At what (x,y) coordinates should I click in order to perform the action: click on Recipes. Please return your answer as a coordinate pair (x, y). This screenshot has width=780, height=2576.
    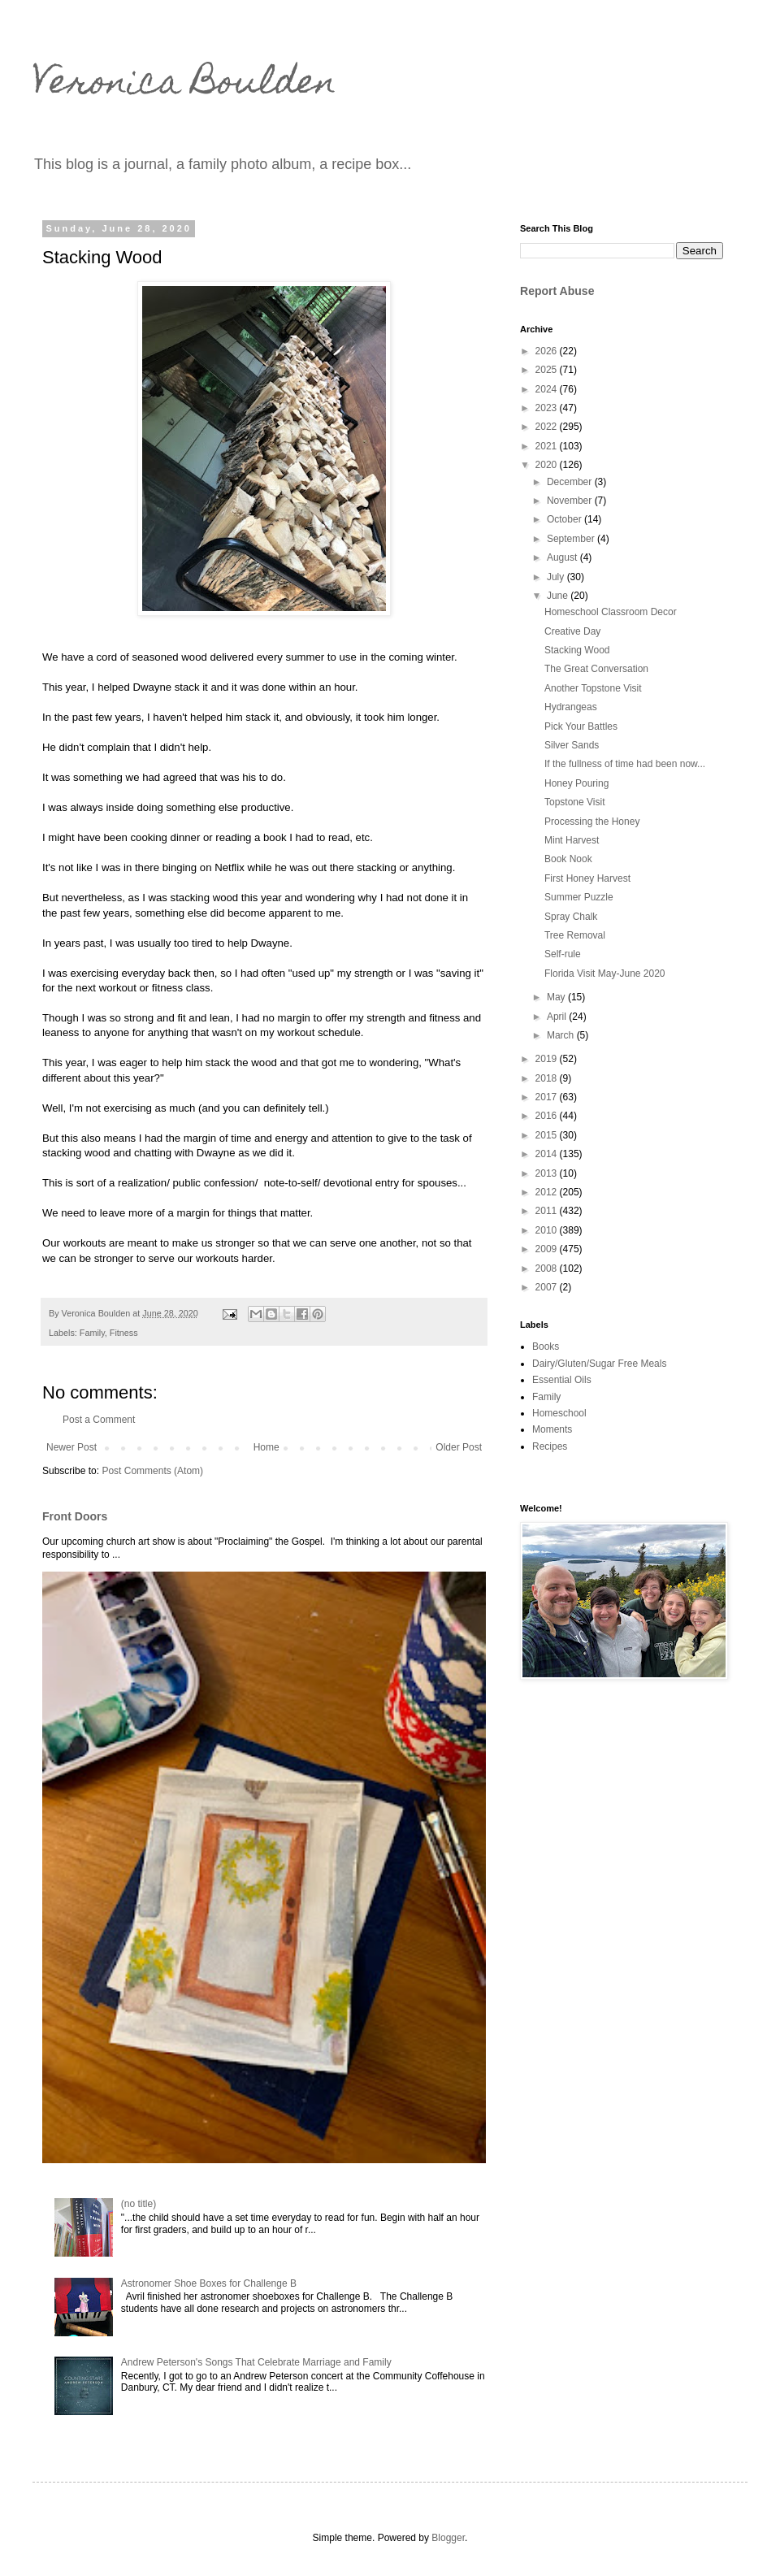
    Looking at the image, I should click on (549, 1446).